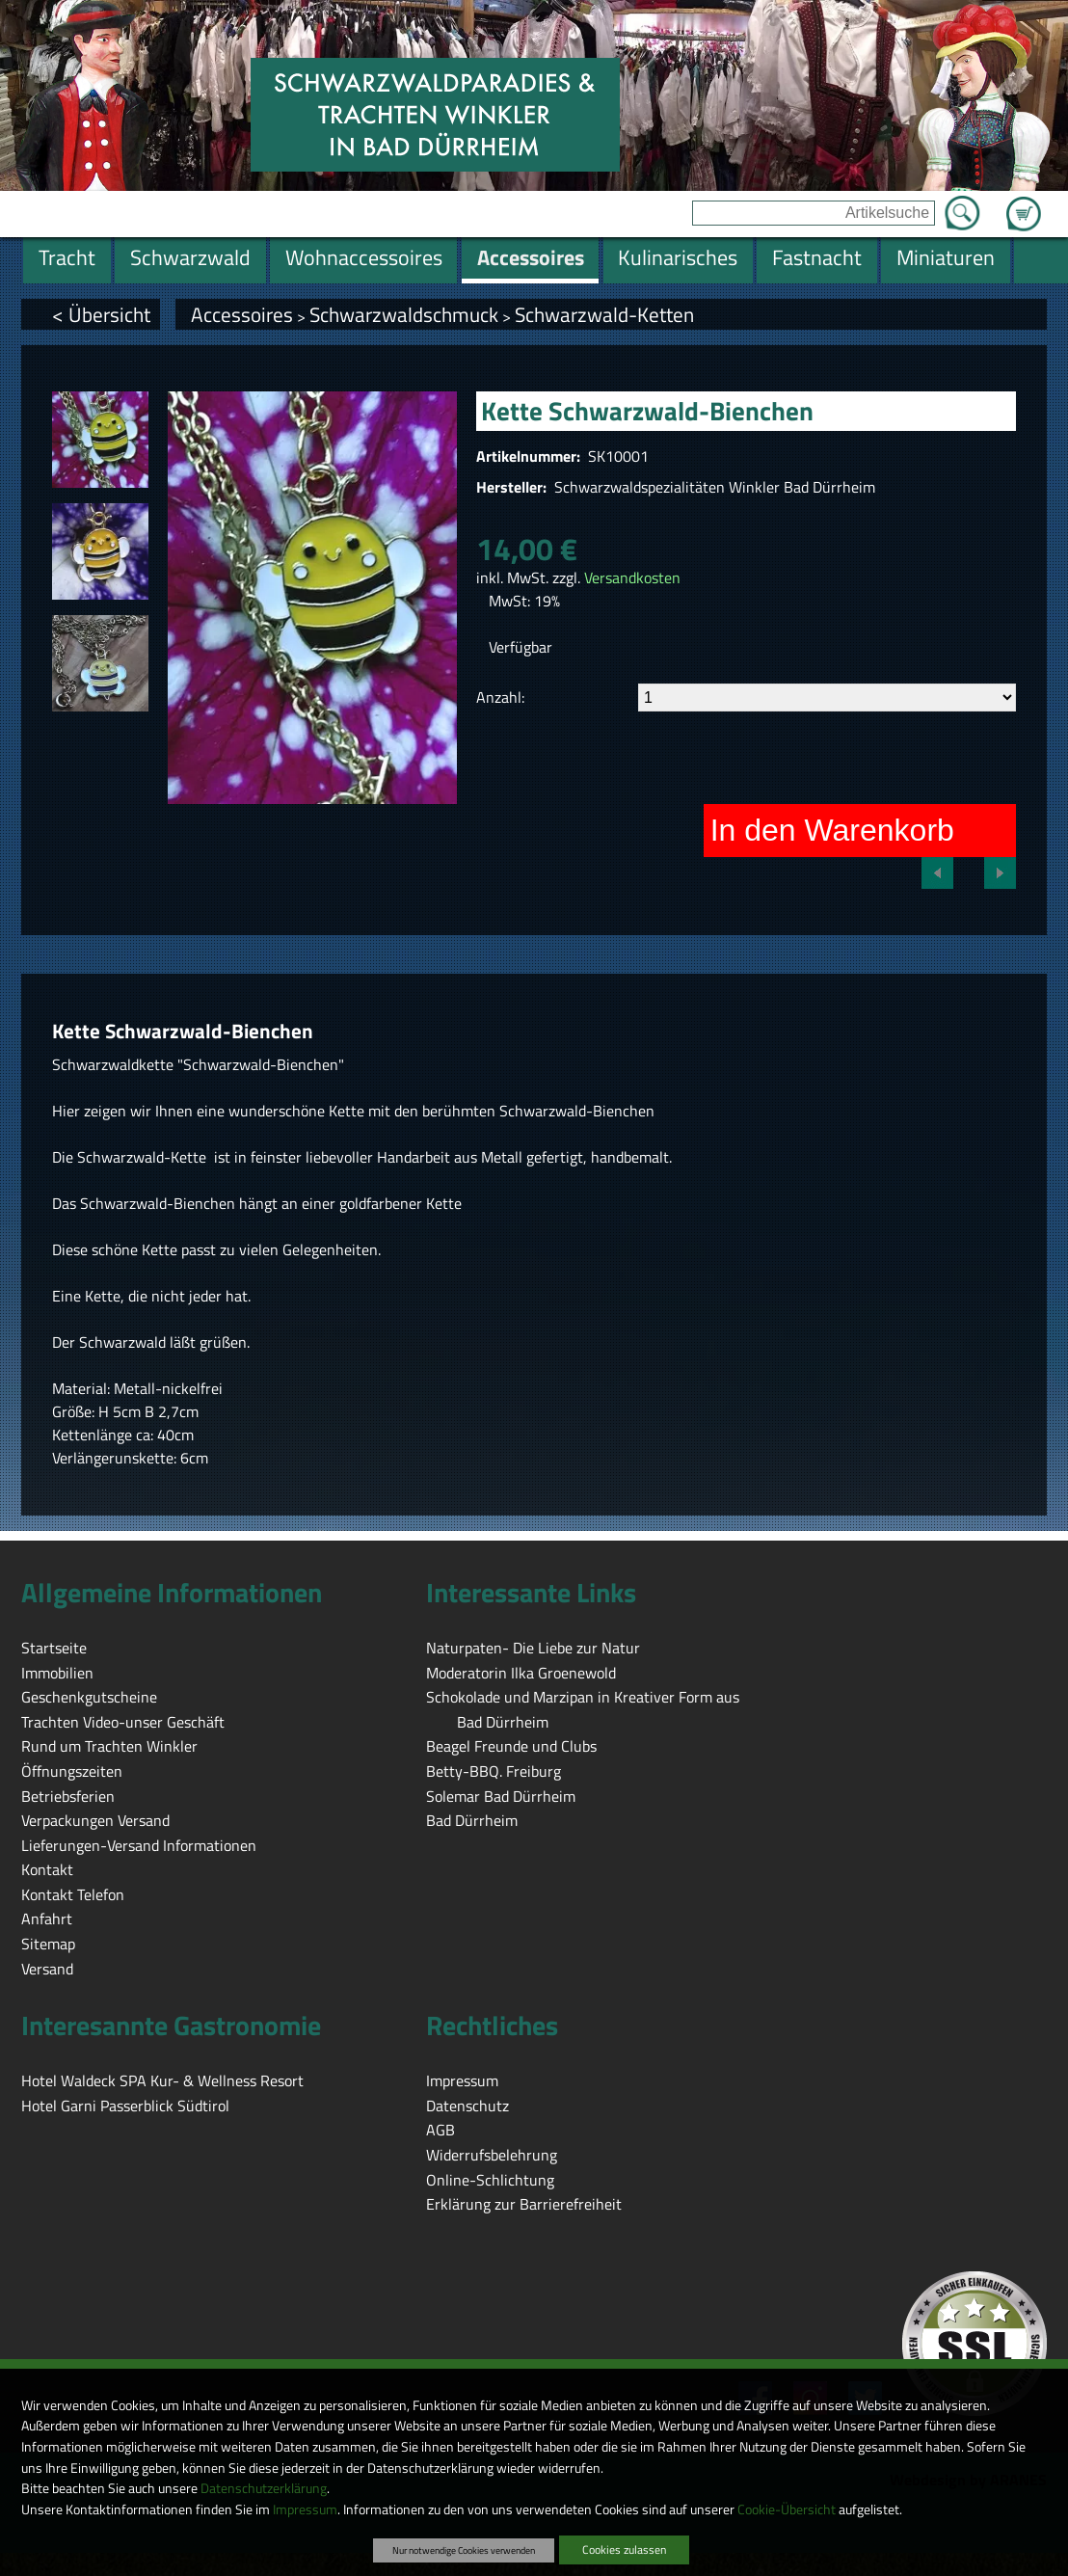 This screenshot has height=2576, width=1068. What do you see at coordinates (242, 314) in the screenshot?
I see `Accessoires` at bounding box center [242, 314].